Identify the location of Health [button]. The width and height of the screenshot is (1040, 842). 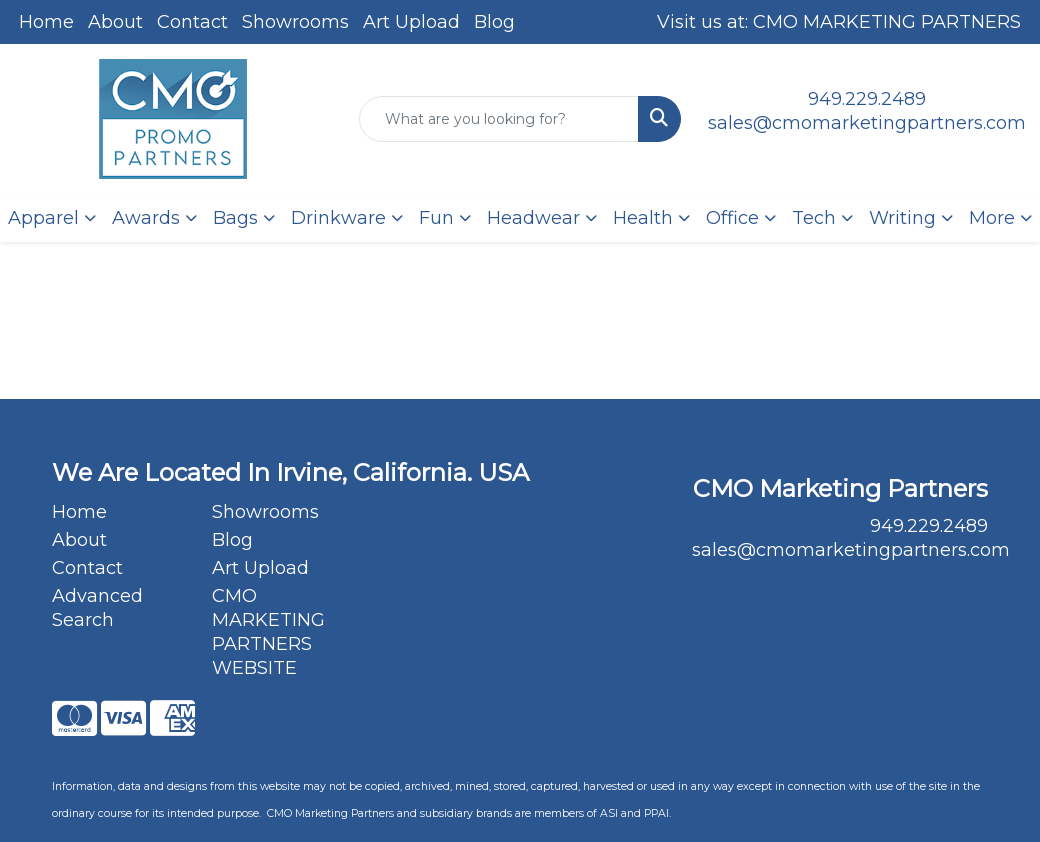
(643, 218).